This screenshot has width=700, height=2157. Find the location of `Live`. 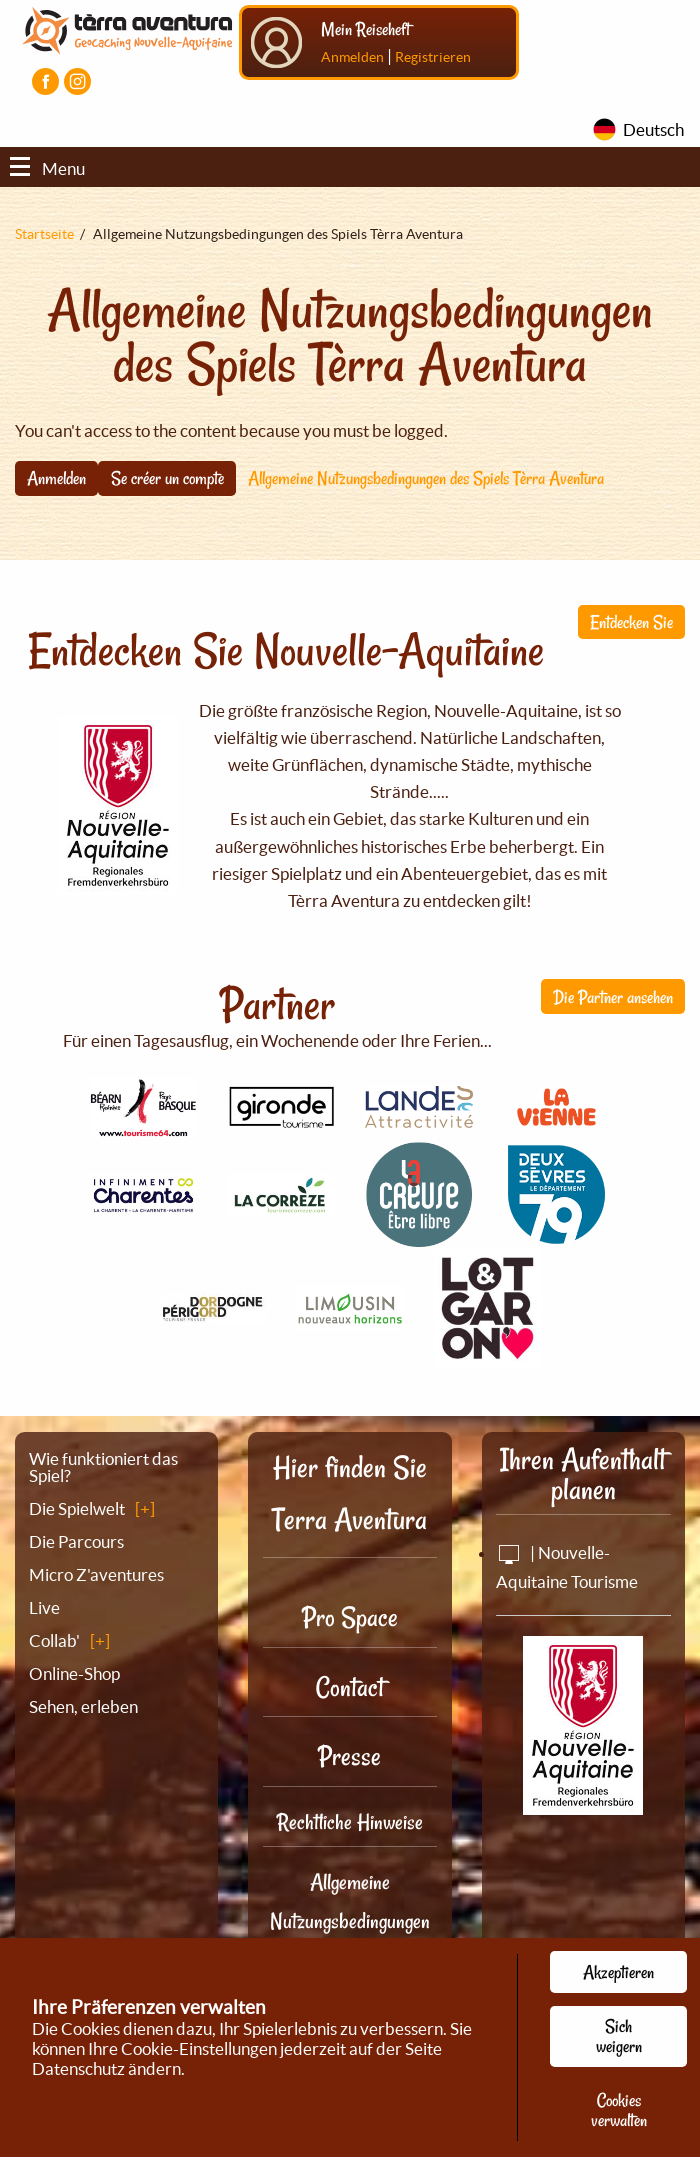

Live is located at coordinates (44, 1607).